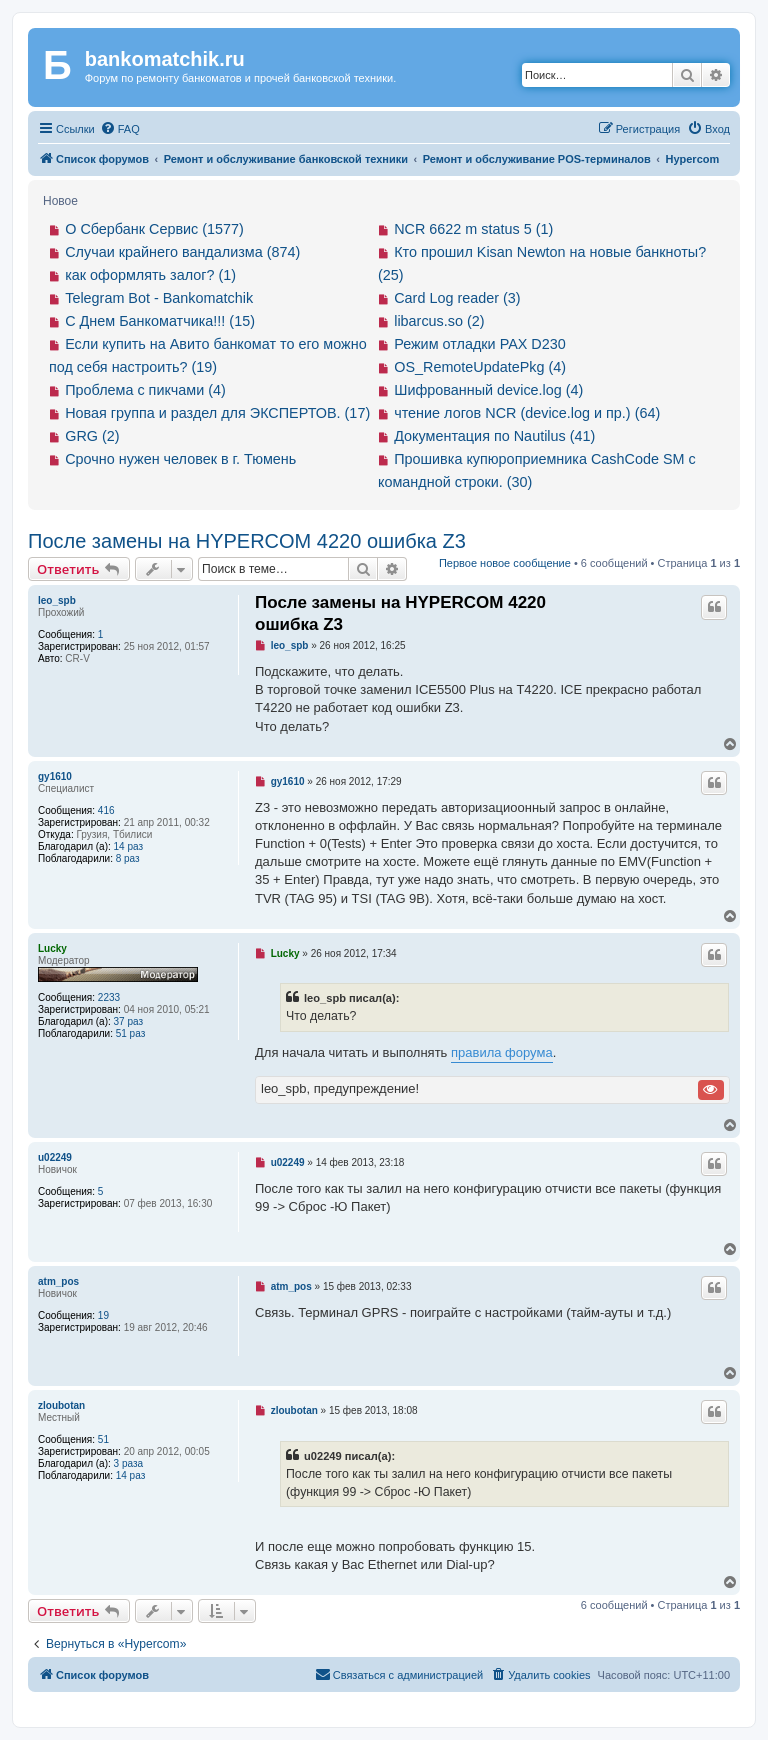 The width and height of the screenshot is (768, 1740). I want to click on Проблема с пикчами (4), so click(145, 390).